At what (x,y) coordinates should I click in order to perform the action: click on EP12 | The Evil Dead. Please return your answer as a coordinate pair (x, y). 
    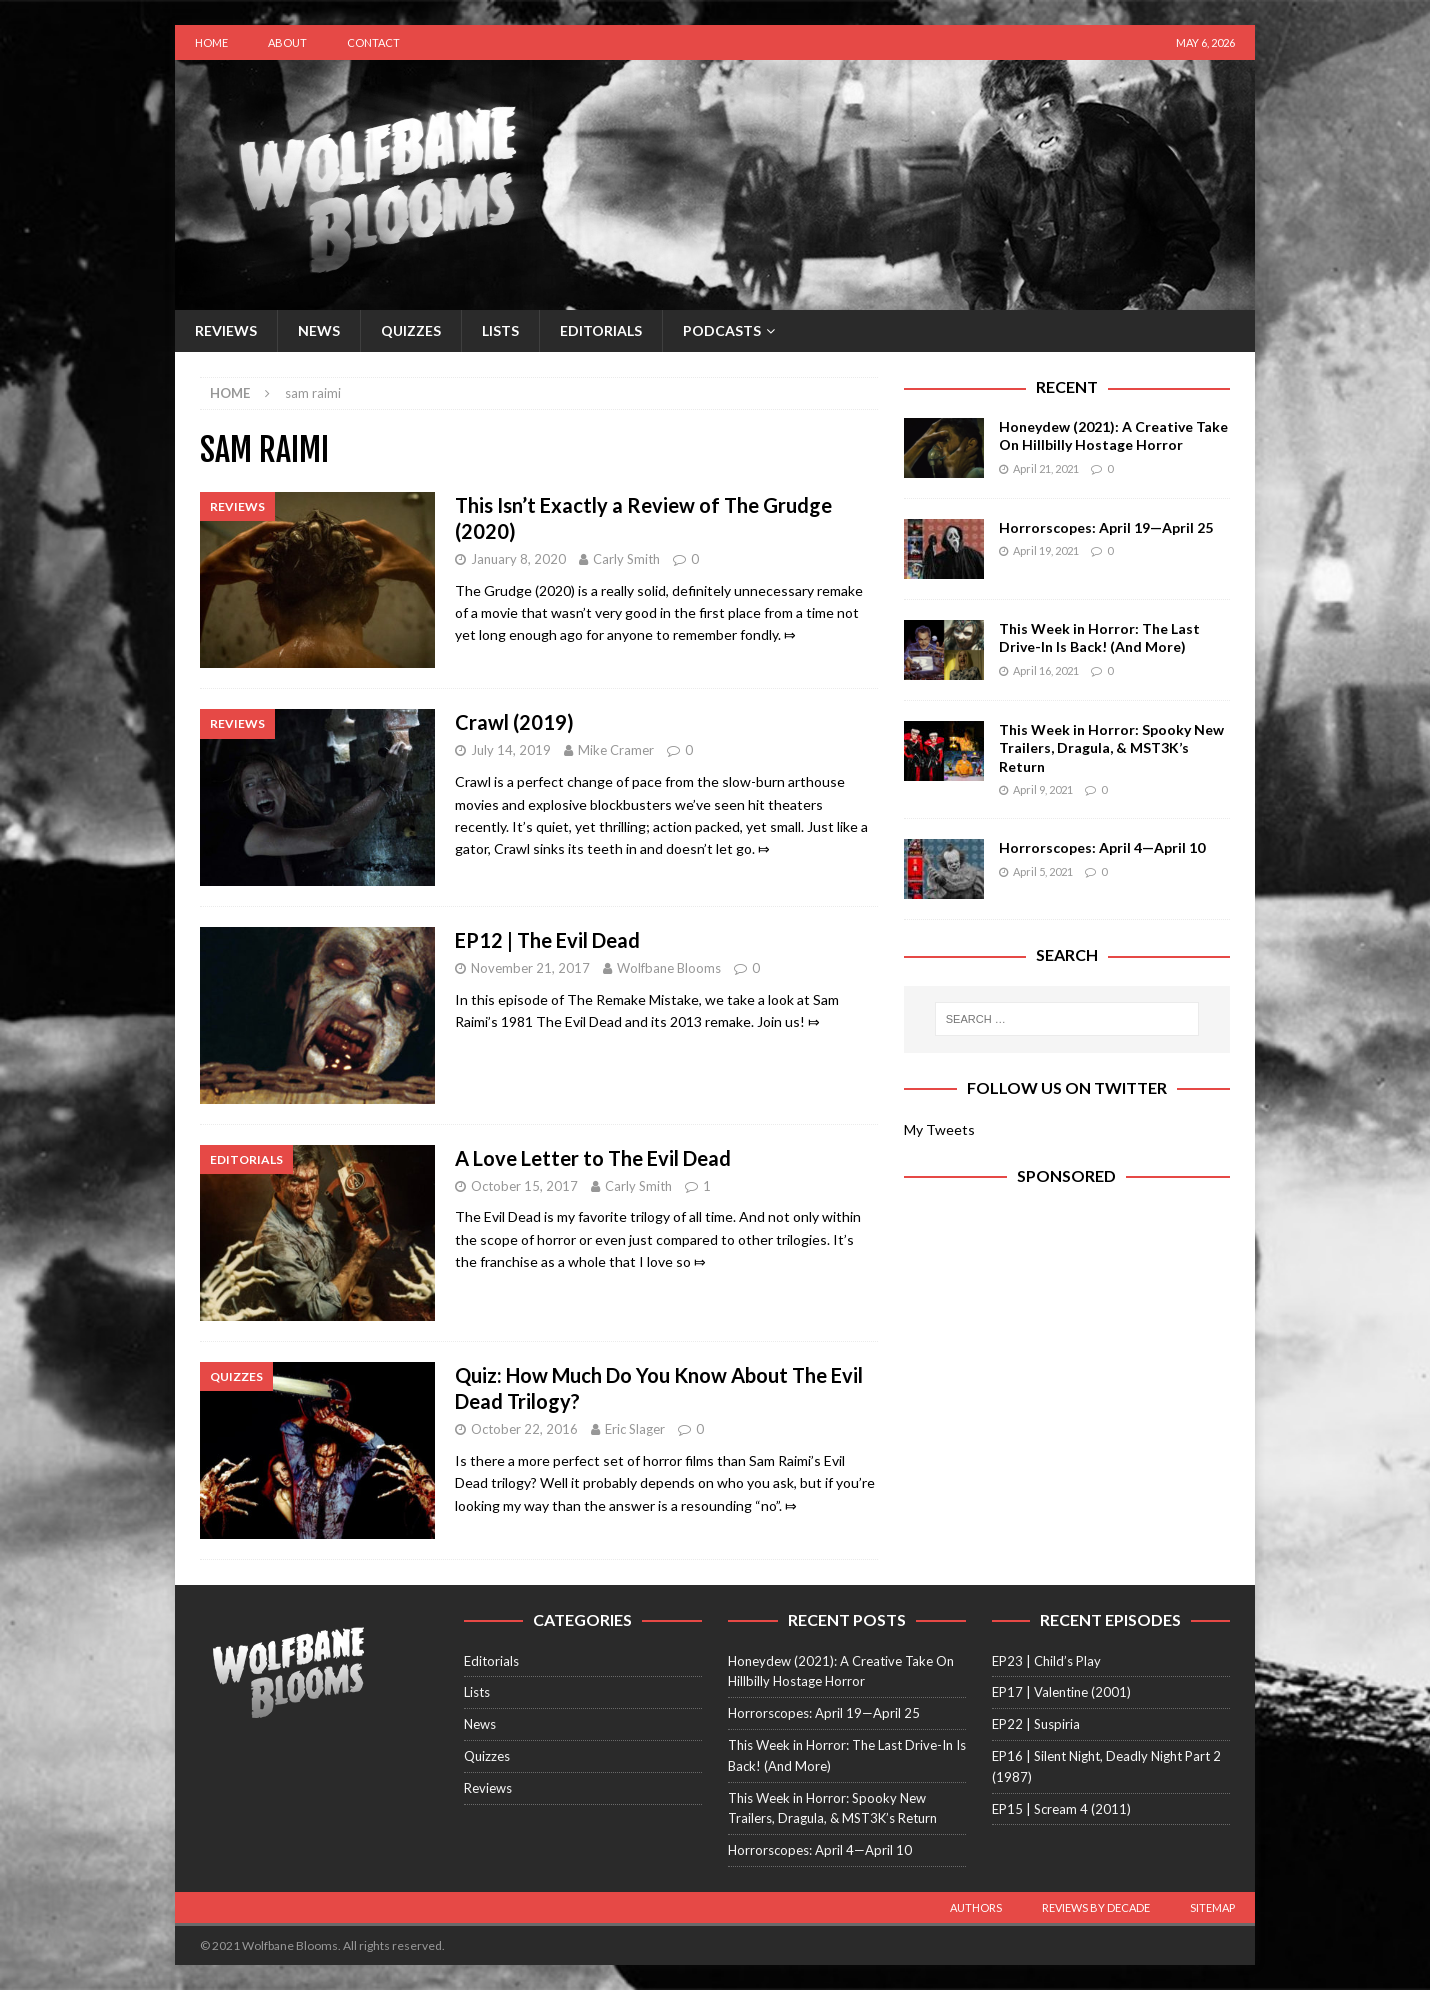
    Looking at the image, I should click on (547, 940).